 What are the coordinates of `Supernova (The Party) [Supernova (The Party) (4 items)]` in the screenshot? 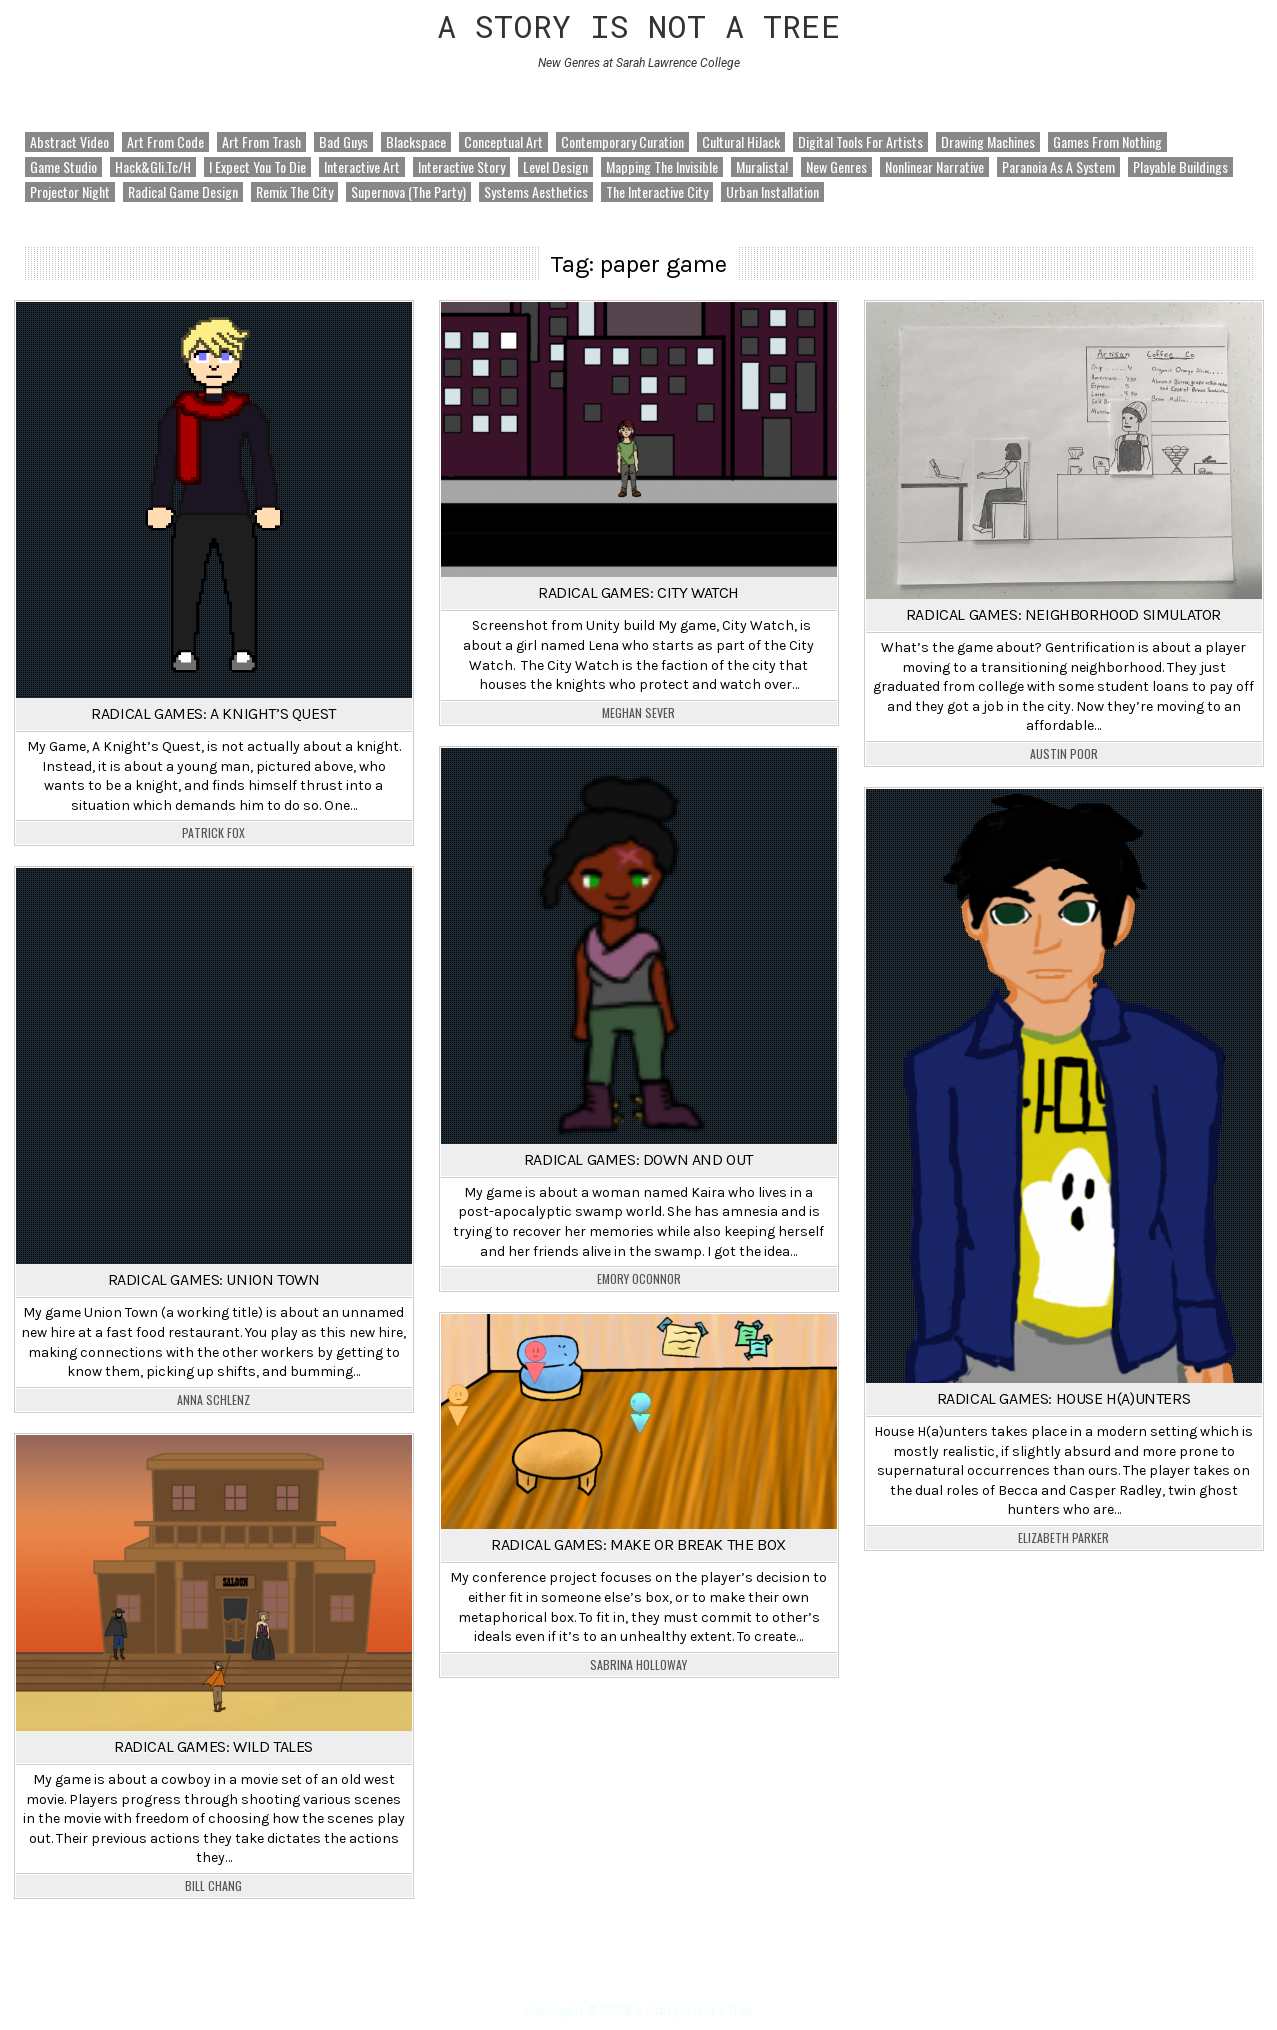 It's located at (408, 192).